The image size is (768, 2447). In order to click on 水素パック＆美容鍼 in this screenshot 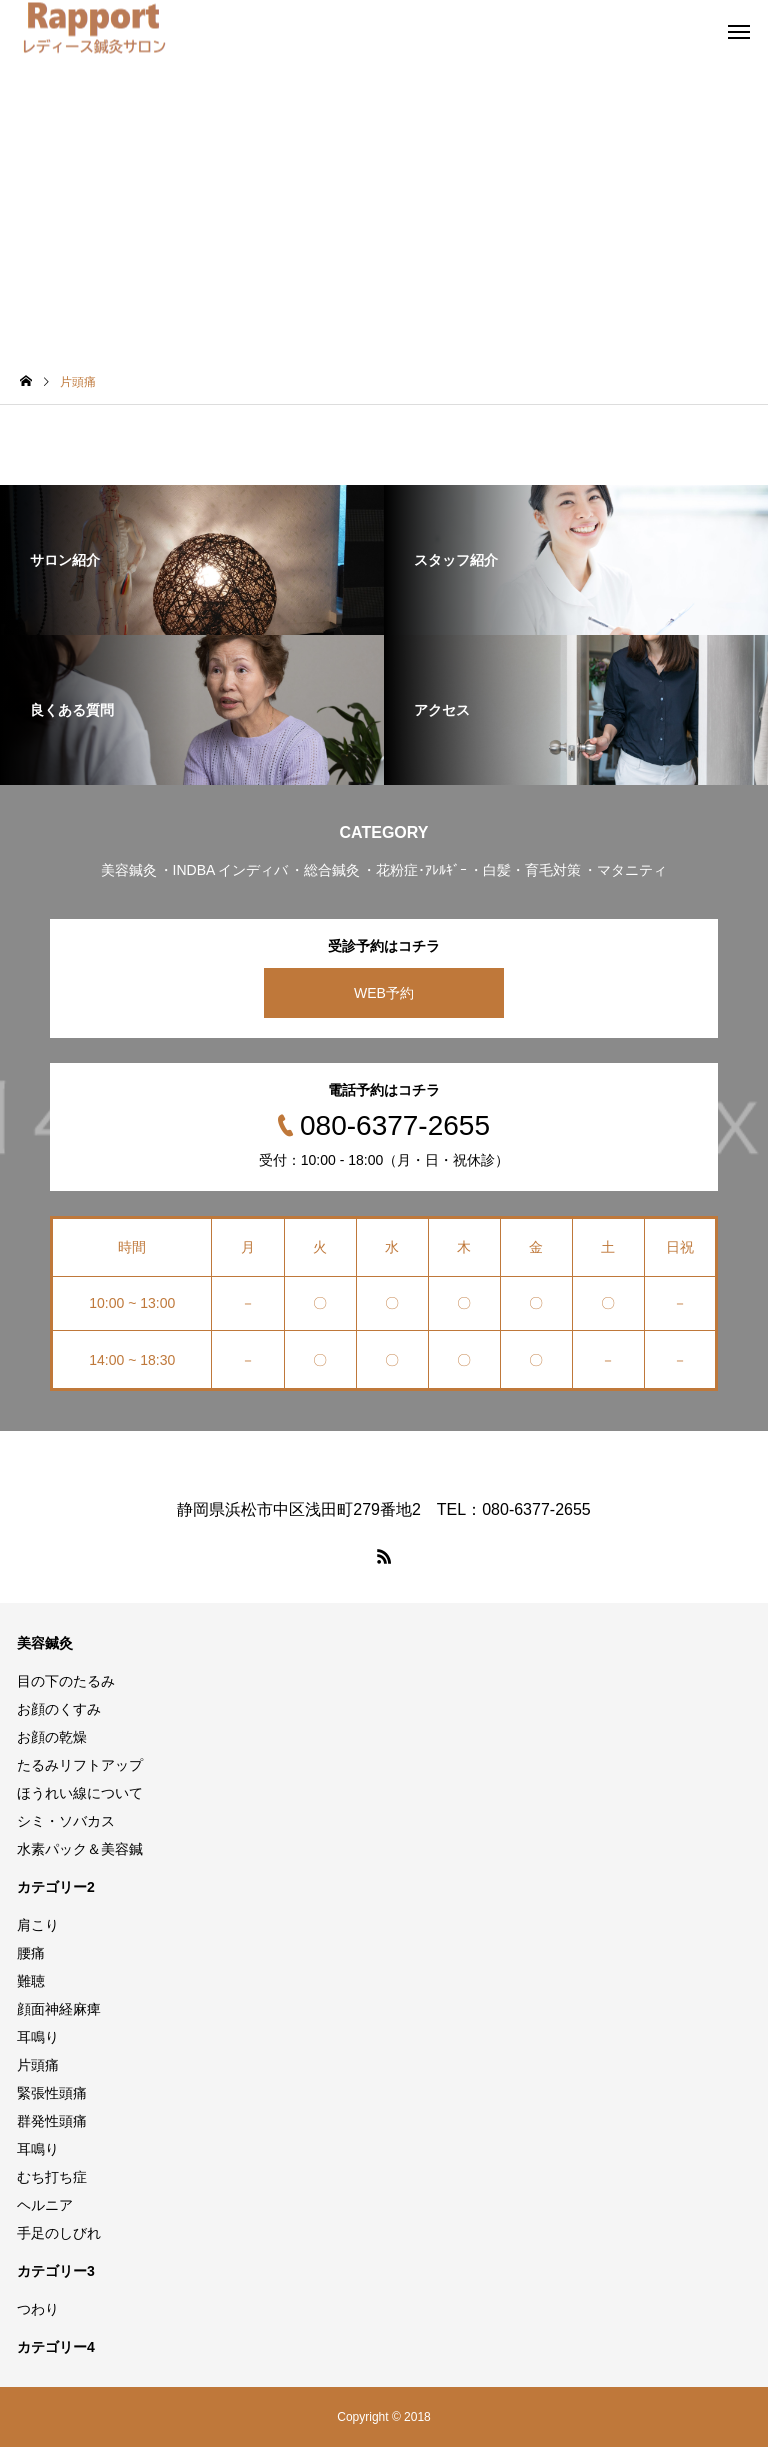, I will do `click(80, 1849)`.